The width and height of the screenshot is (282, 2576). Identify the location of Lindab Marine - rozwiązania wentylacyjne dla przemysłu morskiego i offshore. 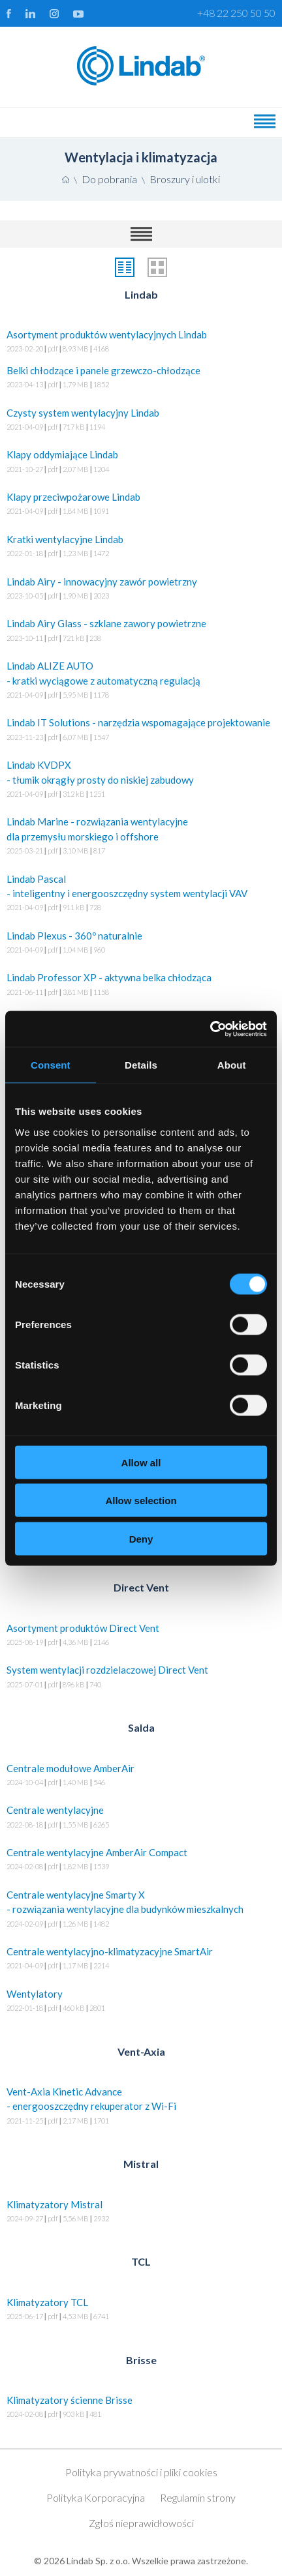
(141, 837).